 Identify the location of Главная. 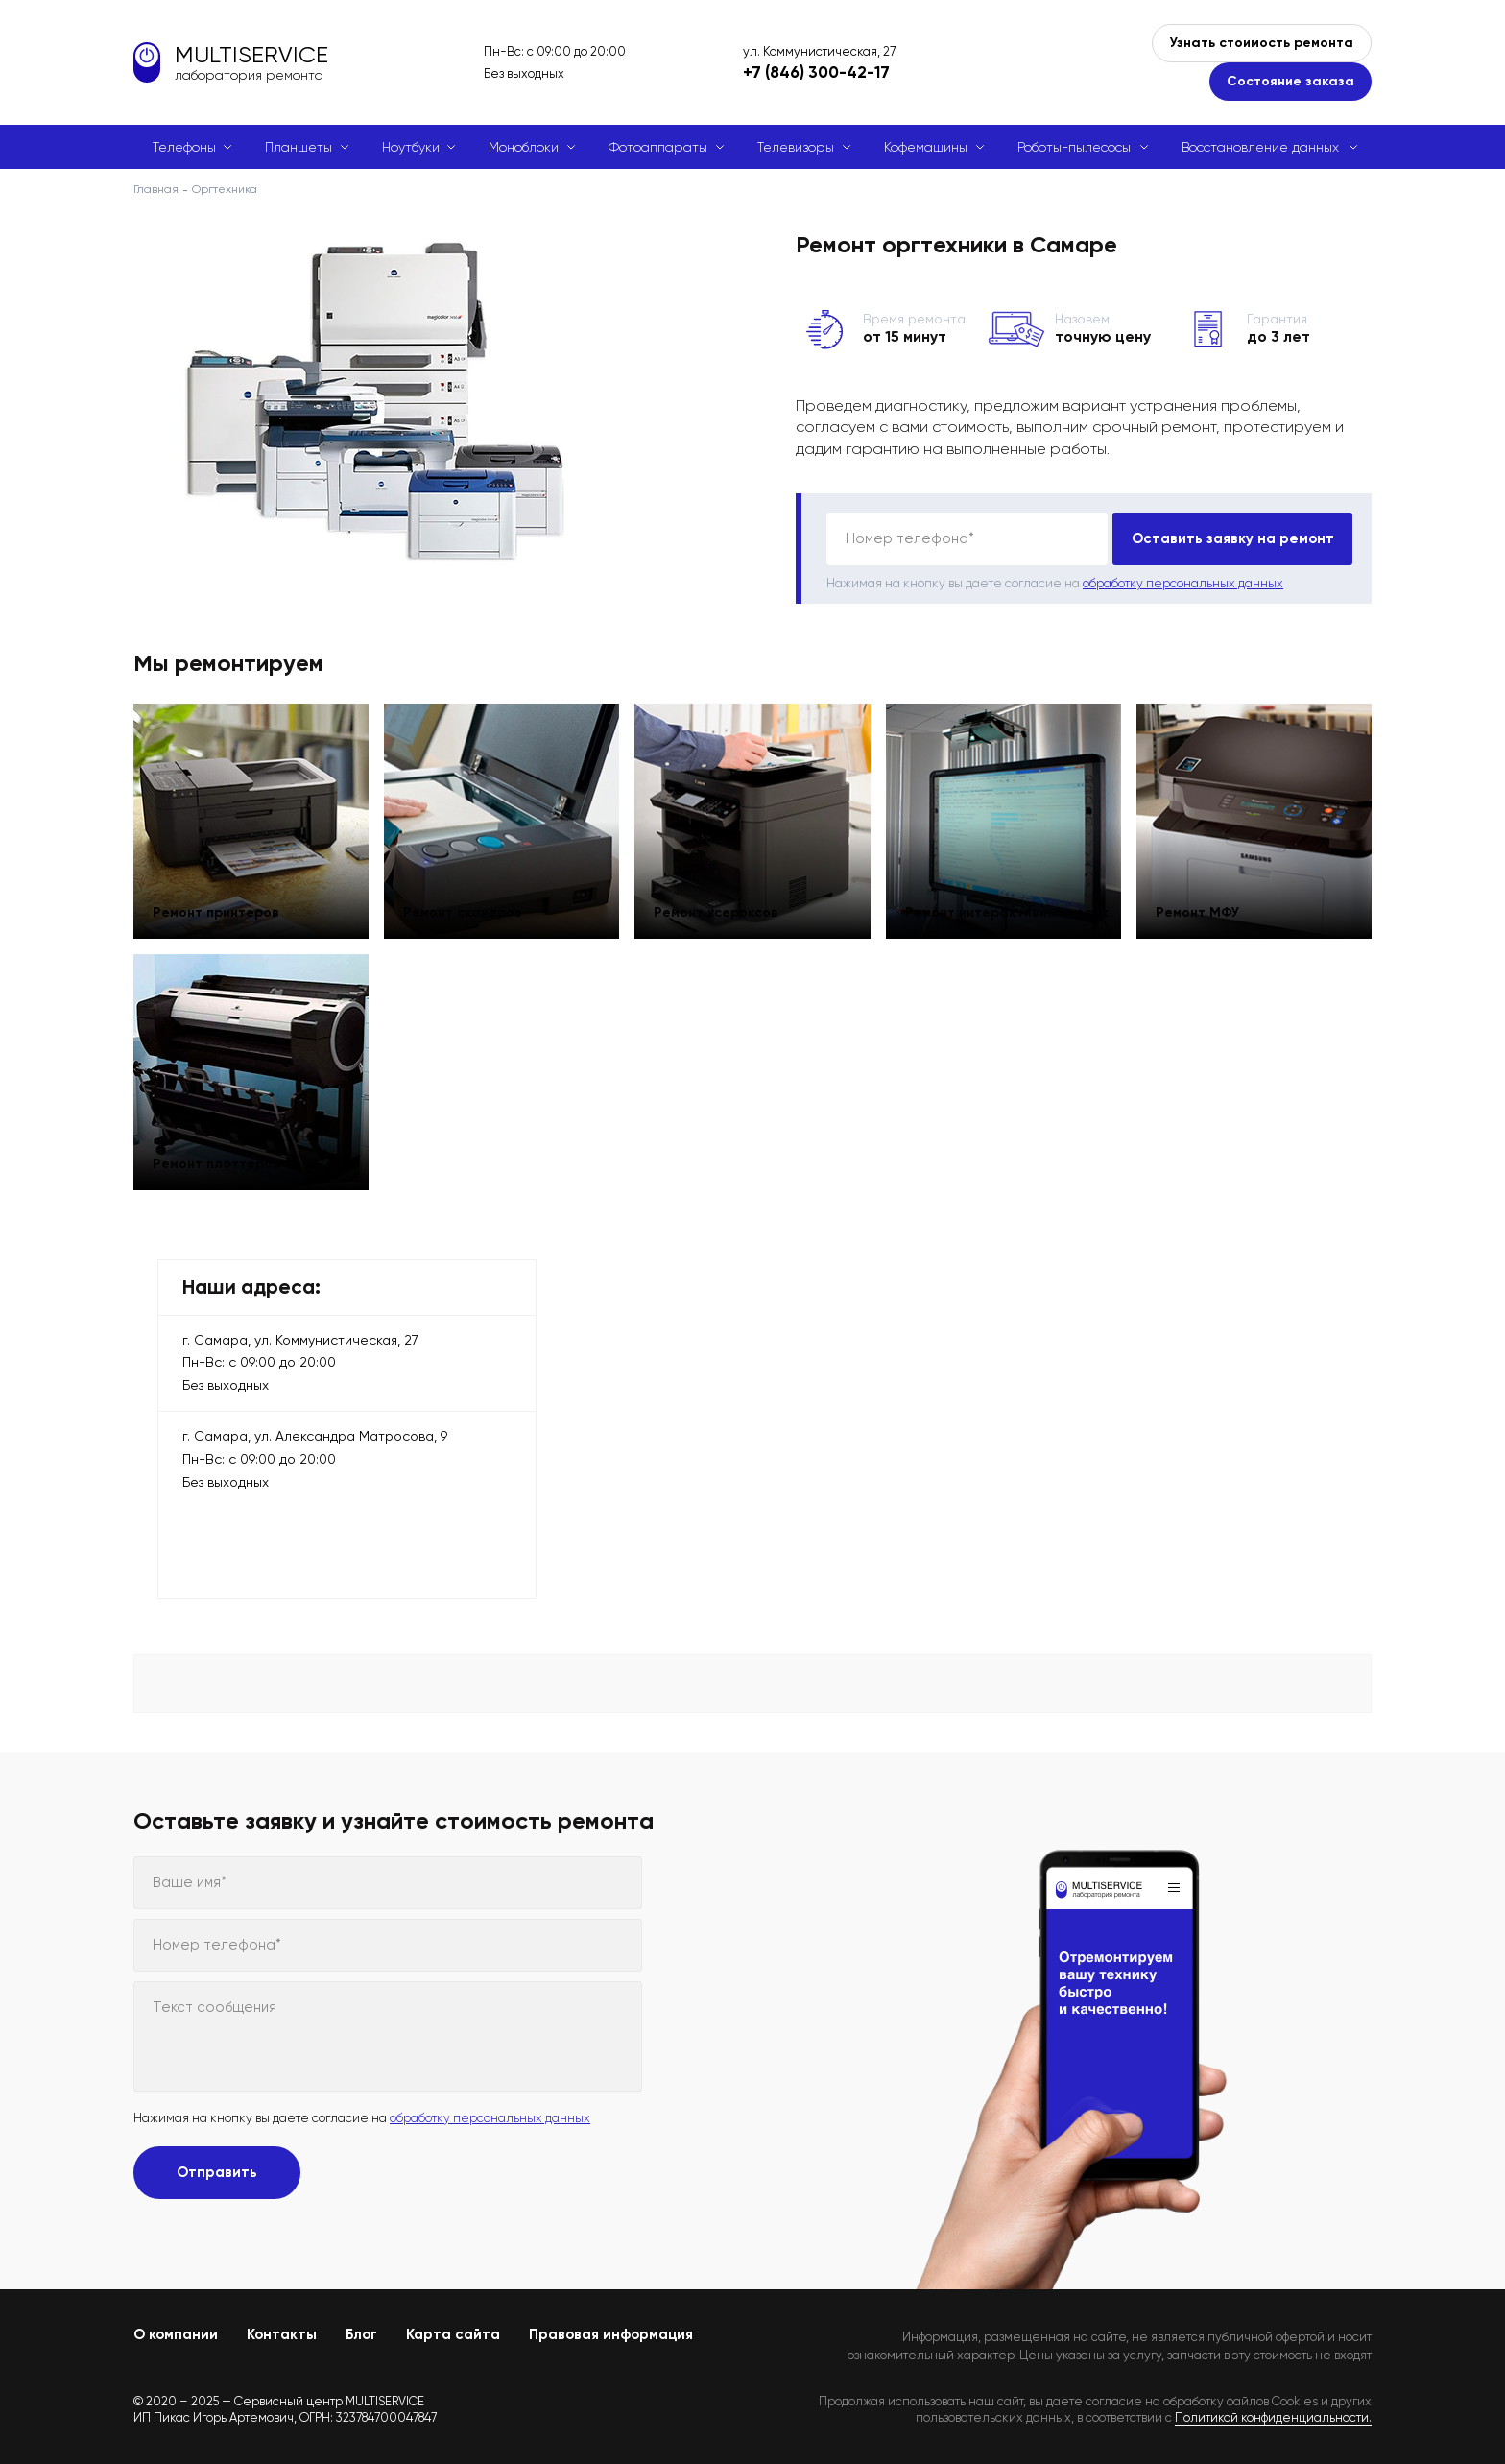
(156, 189).